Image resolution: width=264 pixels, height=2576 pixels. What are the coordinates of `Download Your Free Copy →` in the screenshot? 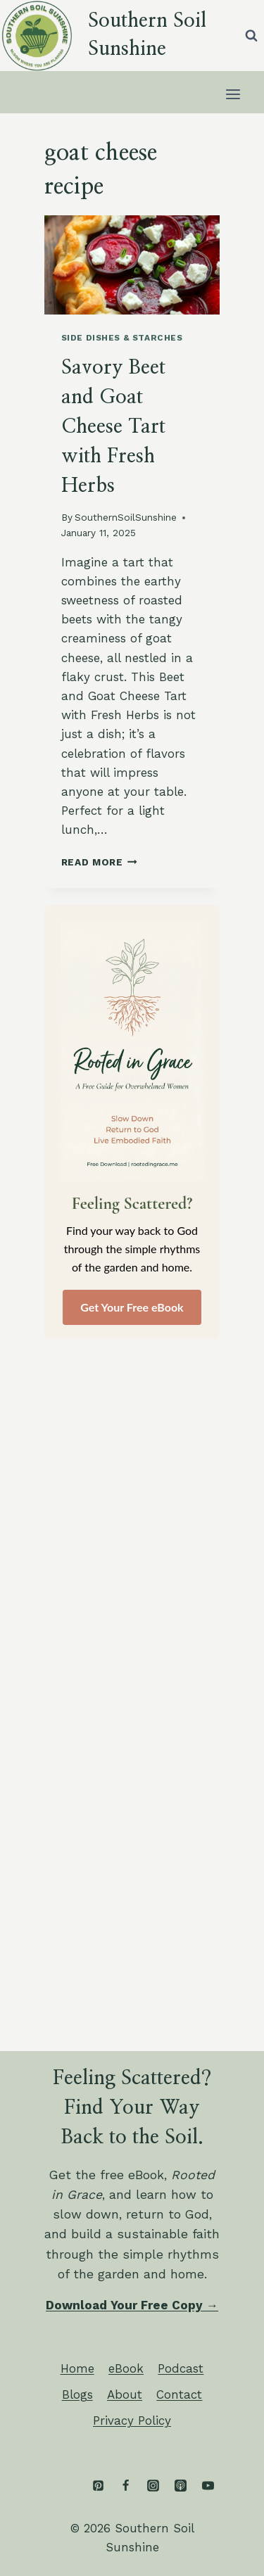 It's located at (132, 2305).